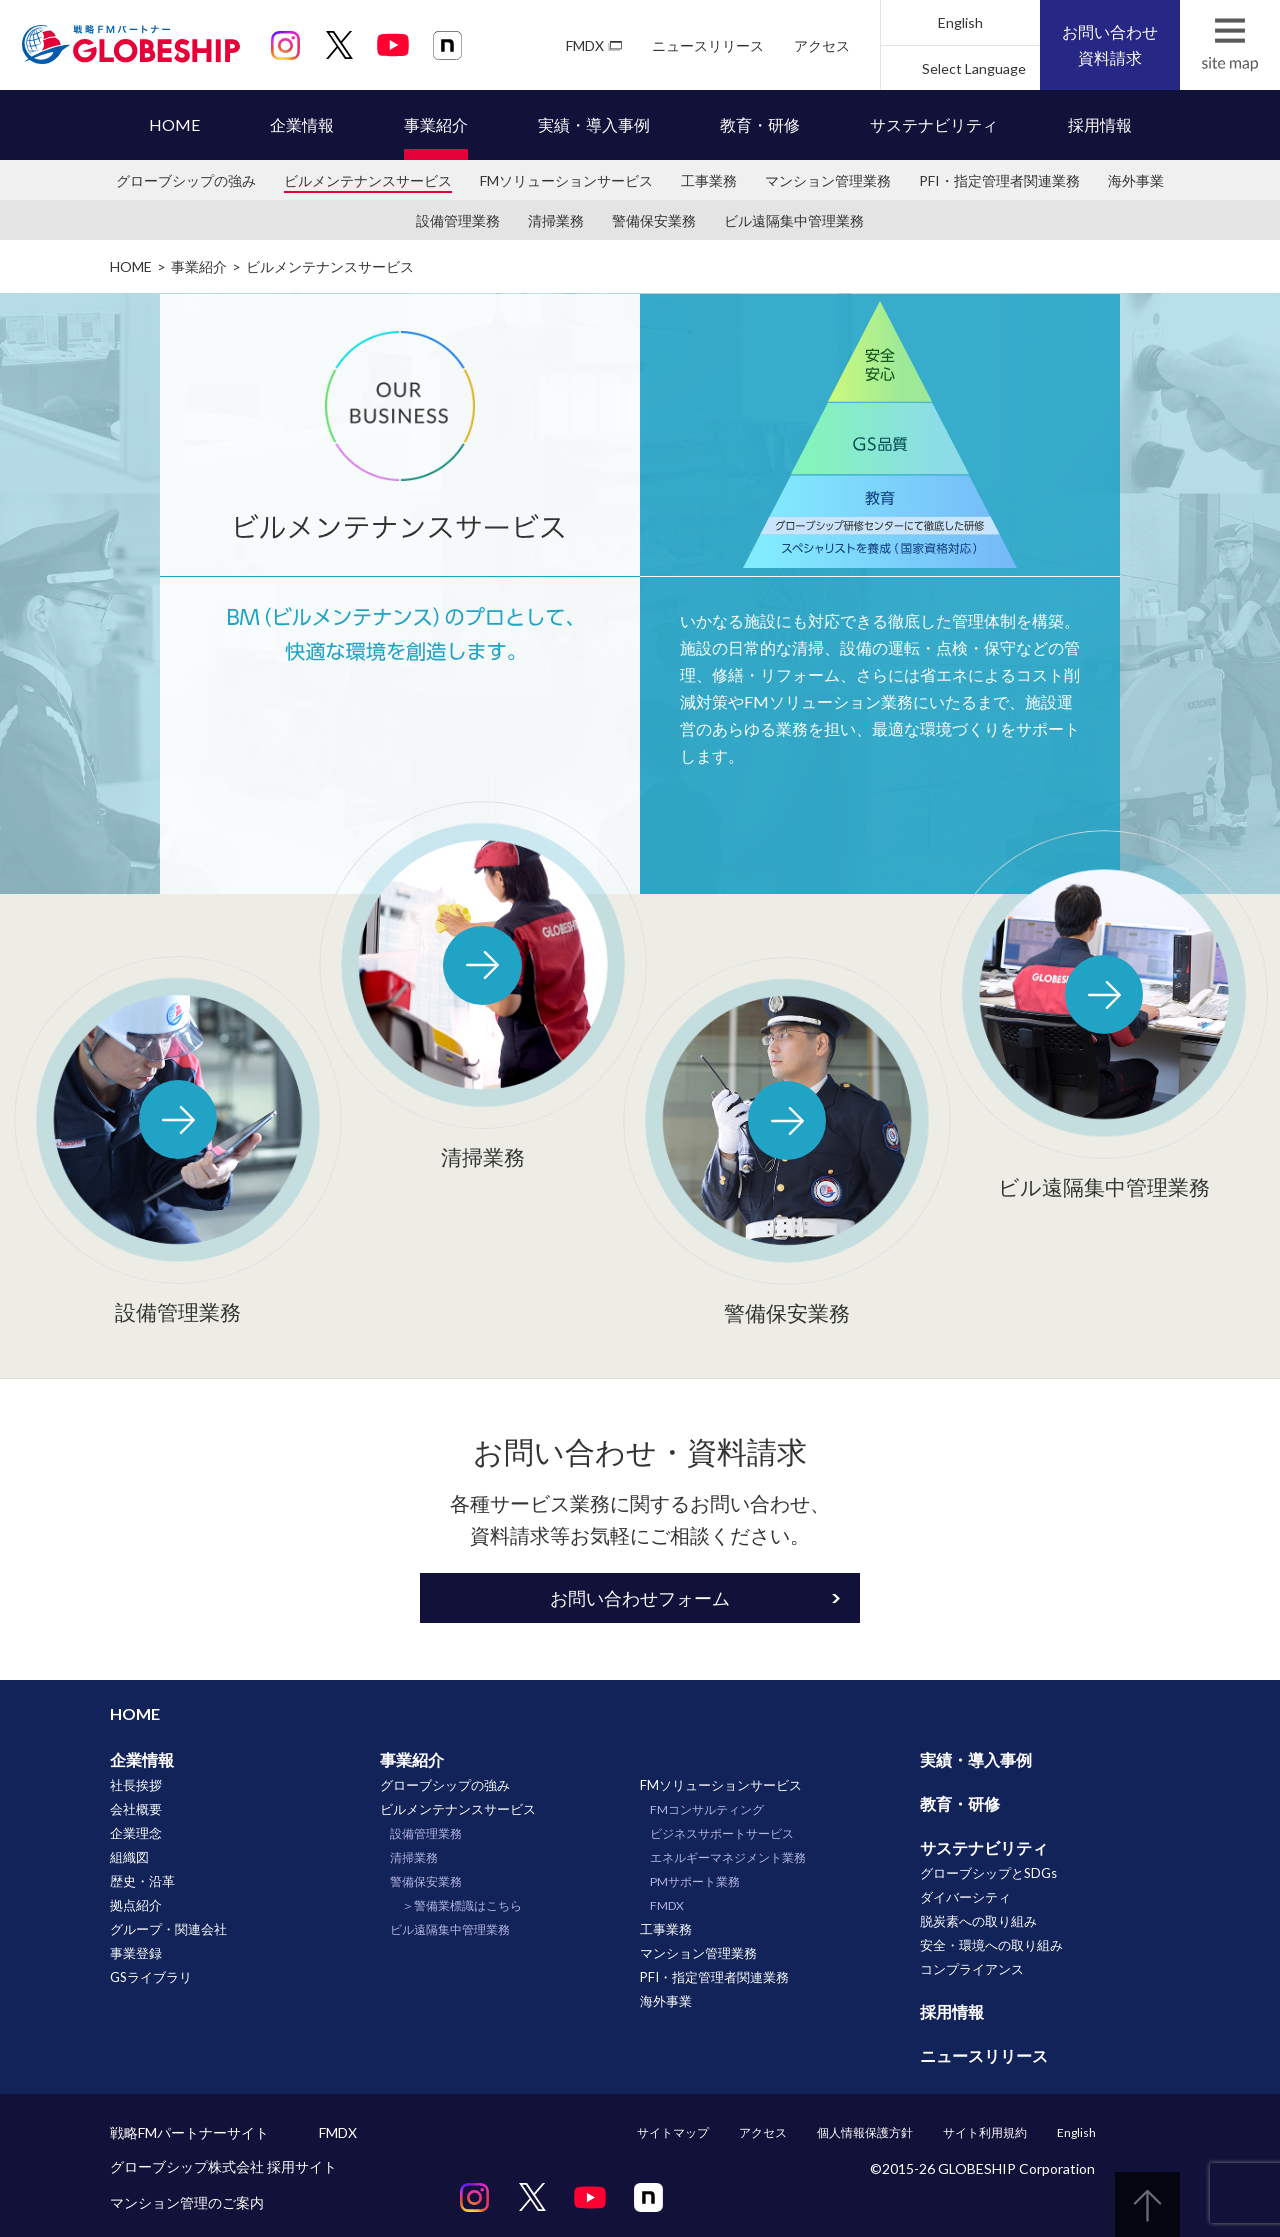  What do you see at coordinates (828, 180) in the screenshot?
I see `マンション管理業務` at bounding box center [828, 180].